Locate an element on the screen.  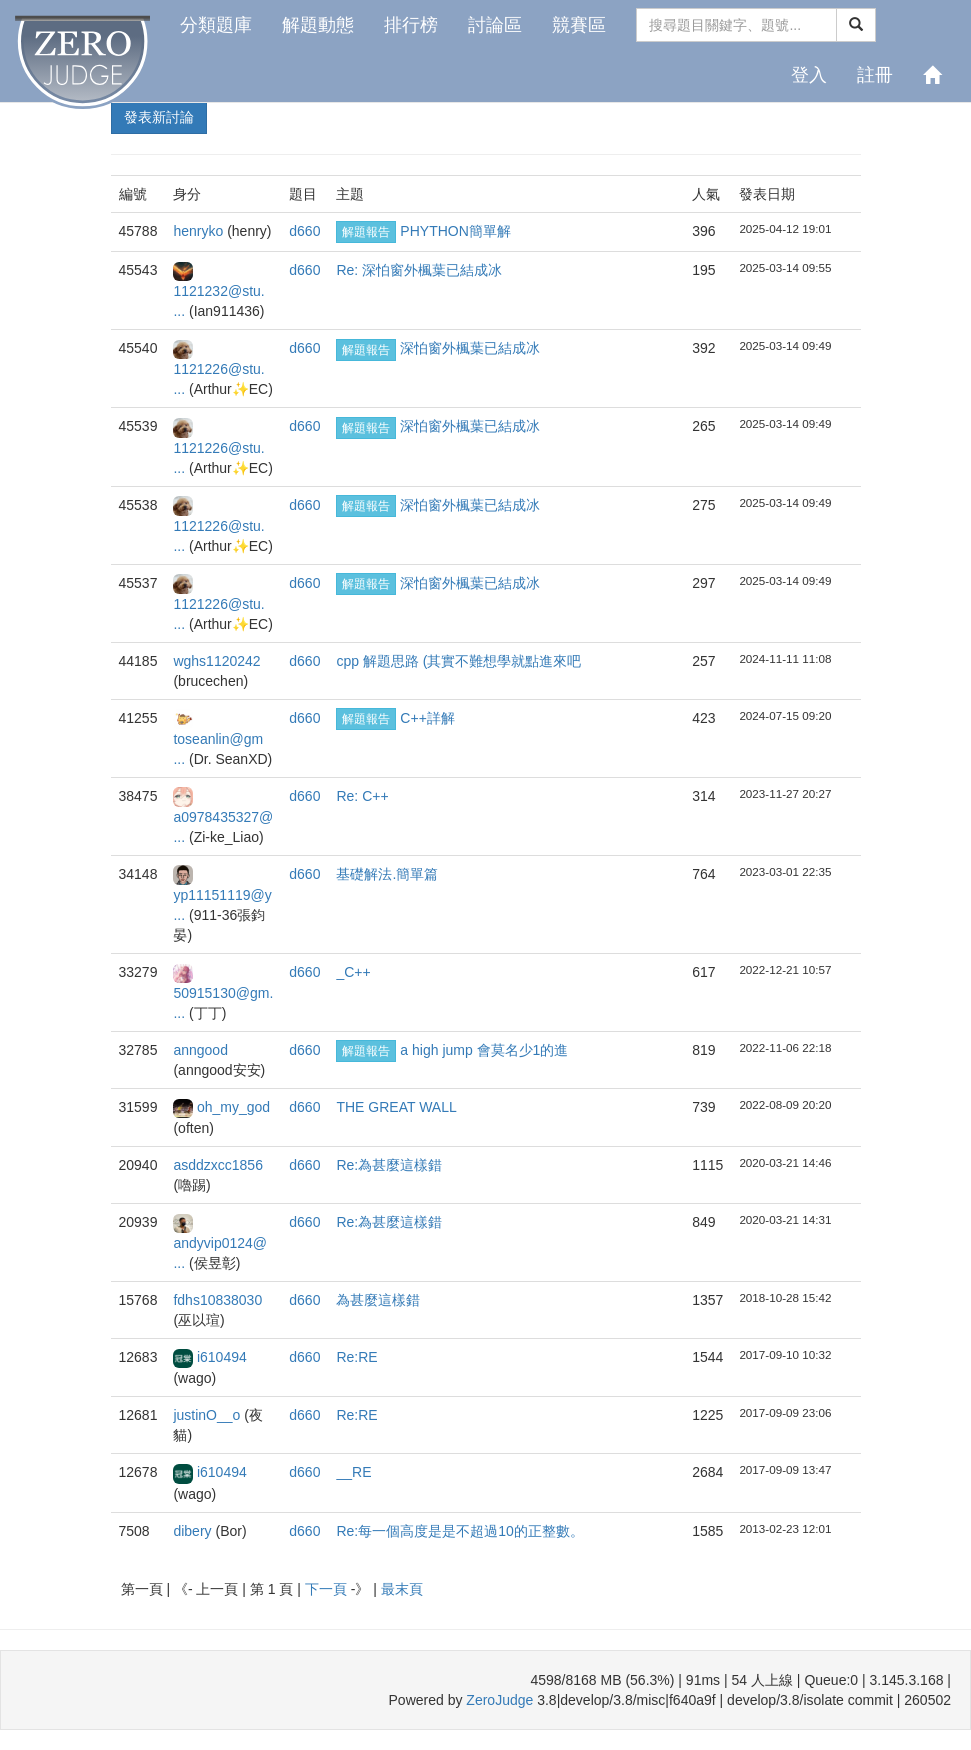
THE GREAT WALL is located at coordinates (396, 1107).